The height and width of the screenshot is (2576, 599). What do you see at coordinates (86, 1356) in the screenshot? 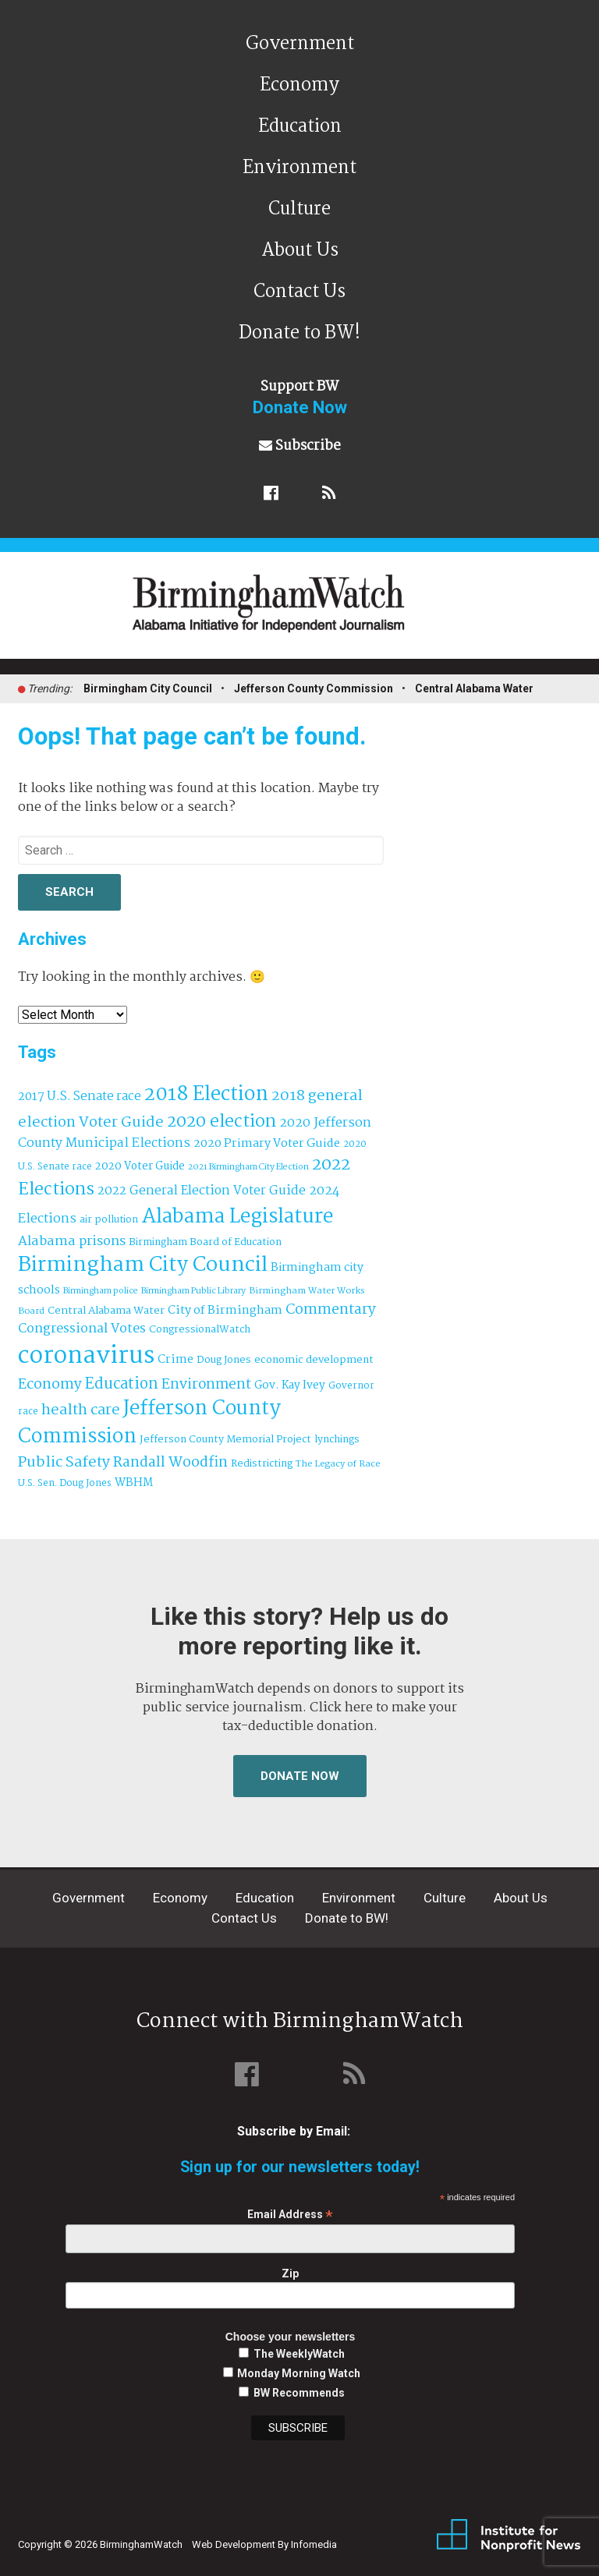
I see `coronavirus [coronavirus (1,073 items)]` at bounding box center [86, 1356].